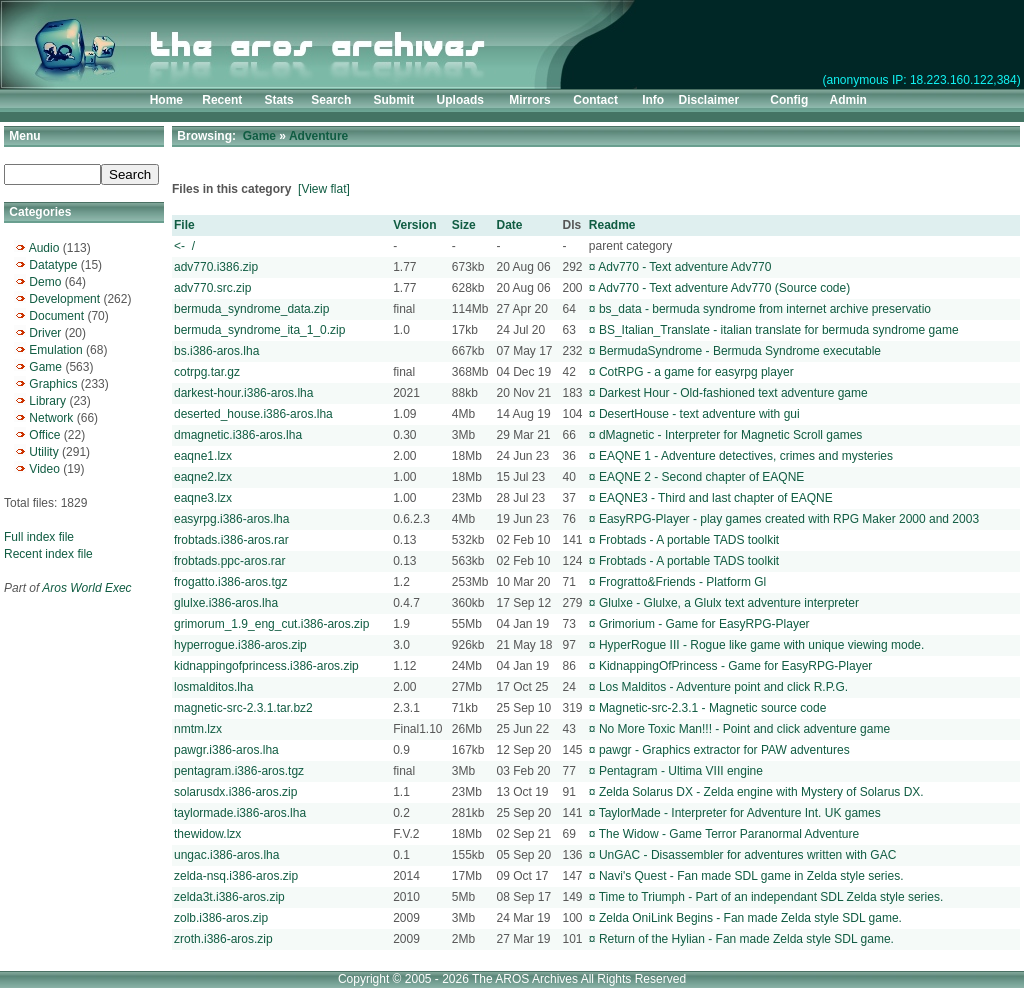  What do you see at coordinates (86, 588) in the screenshot?
I see `Aros World Exec` at bounding box center [86, 588].